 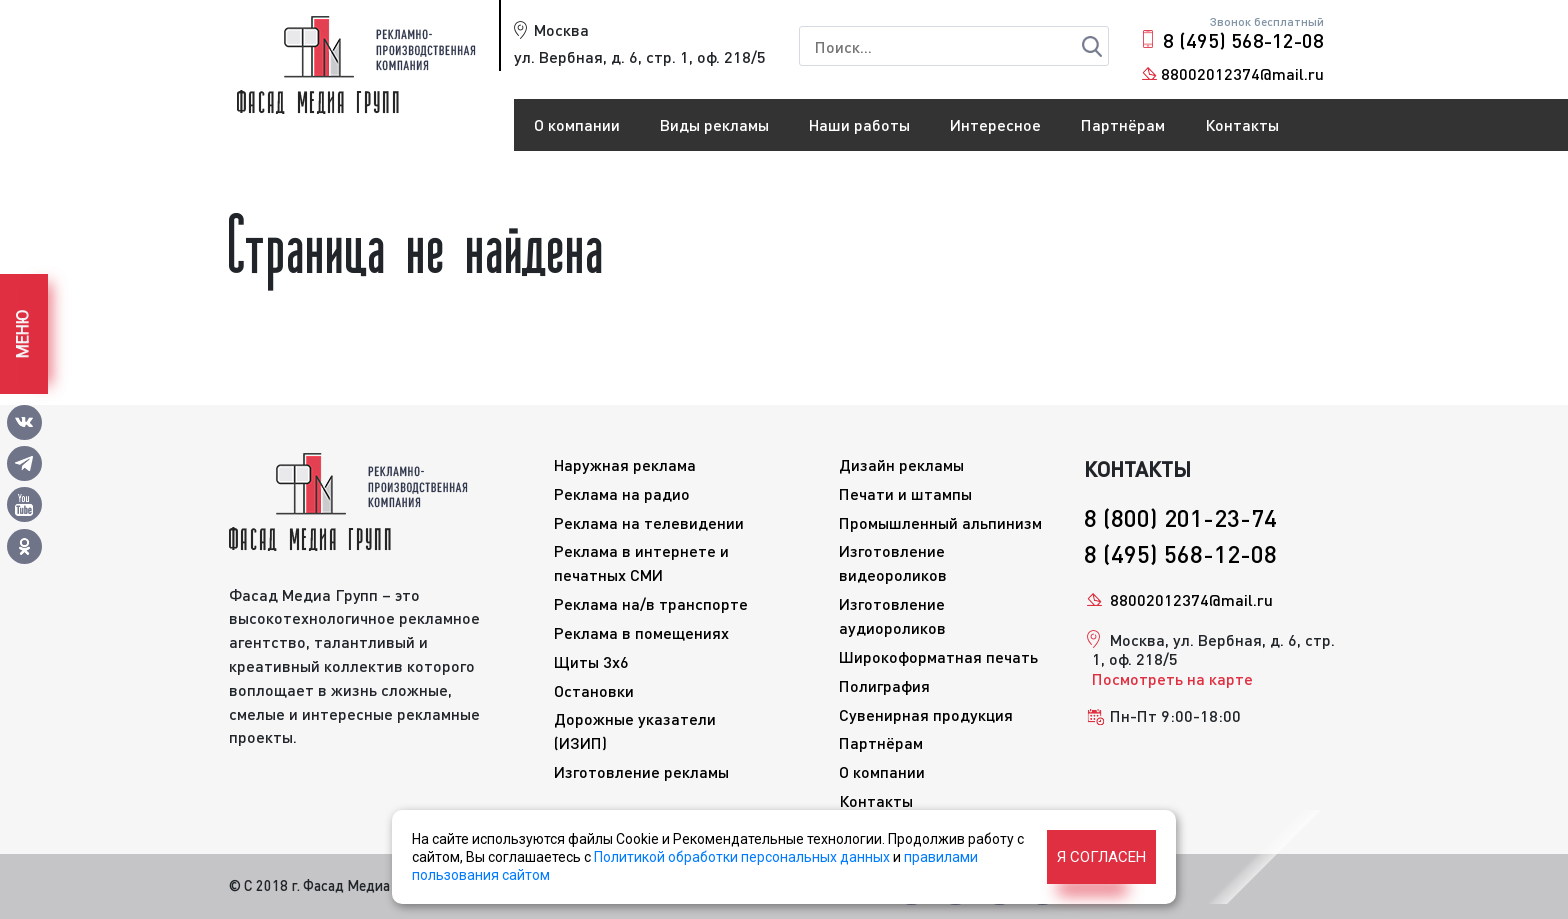 What do you see at coordinates (714, 124) in the screenshot?
I see `Виды рекламы` at bounding box center [714, 124].